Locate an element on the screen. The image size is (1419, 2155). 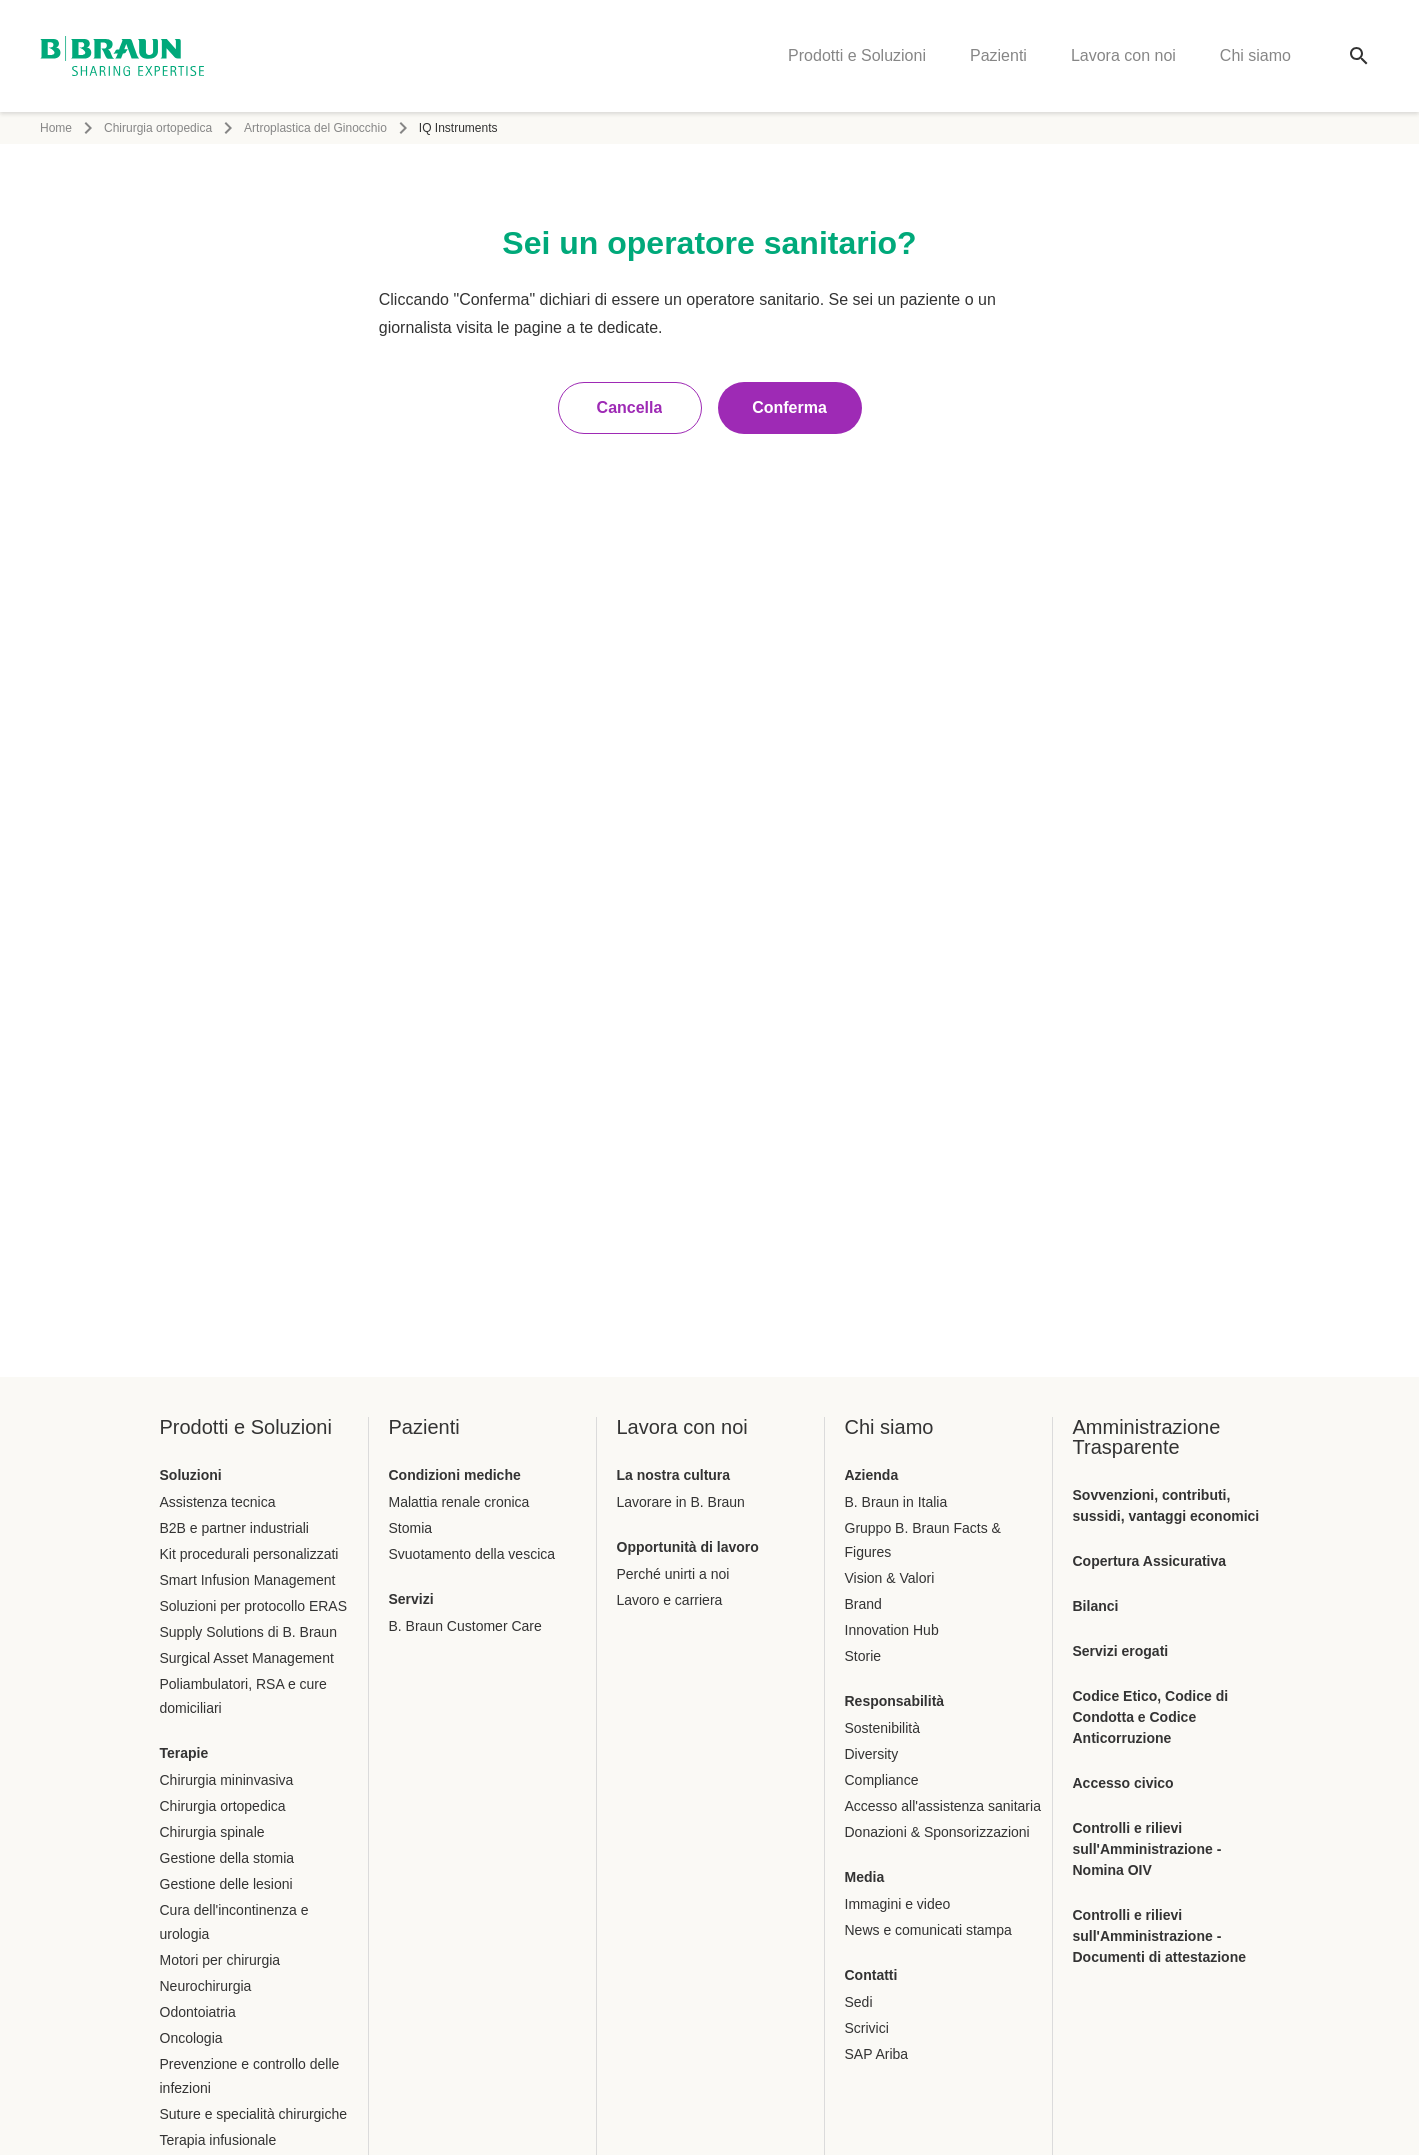
Assistenza tecnica is located at coordinates (218, 1502).